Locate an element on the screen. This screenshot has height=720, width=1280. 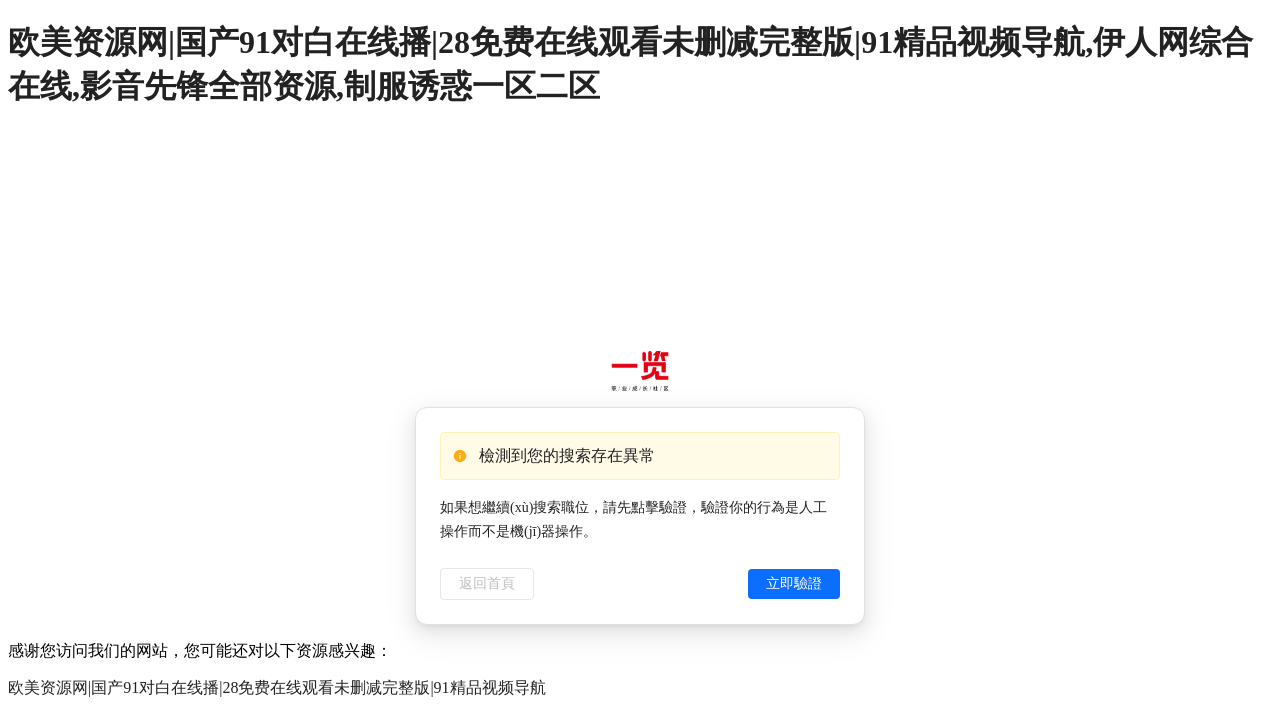
欧美资源网|国产91对白在线播|28免费在线观看未删减完整版|91精品视频导航 is located at coordinates (277, 687).